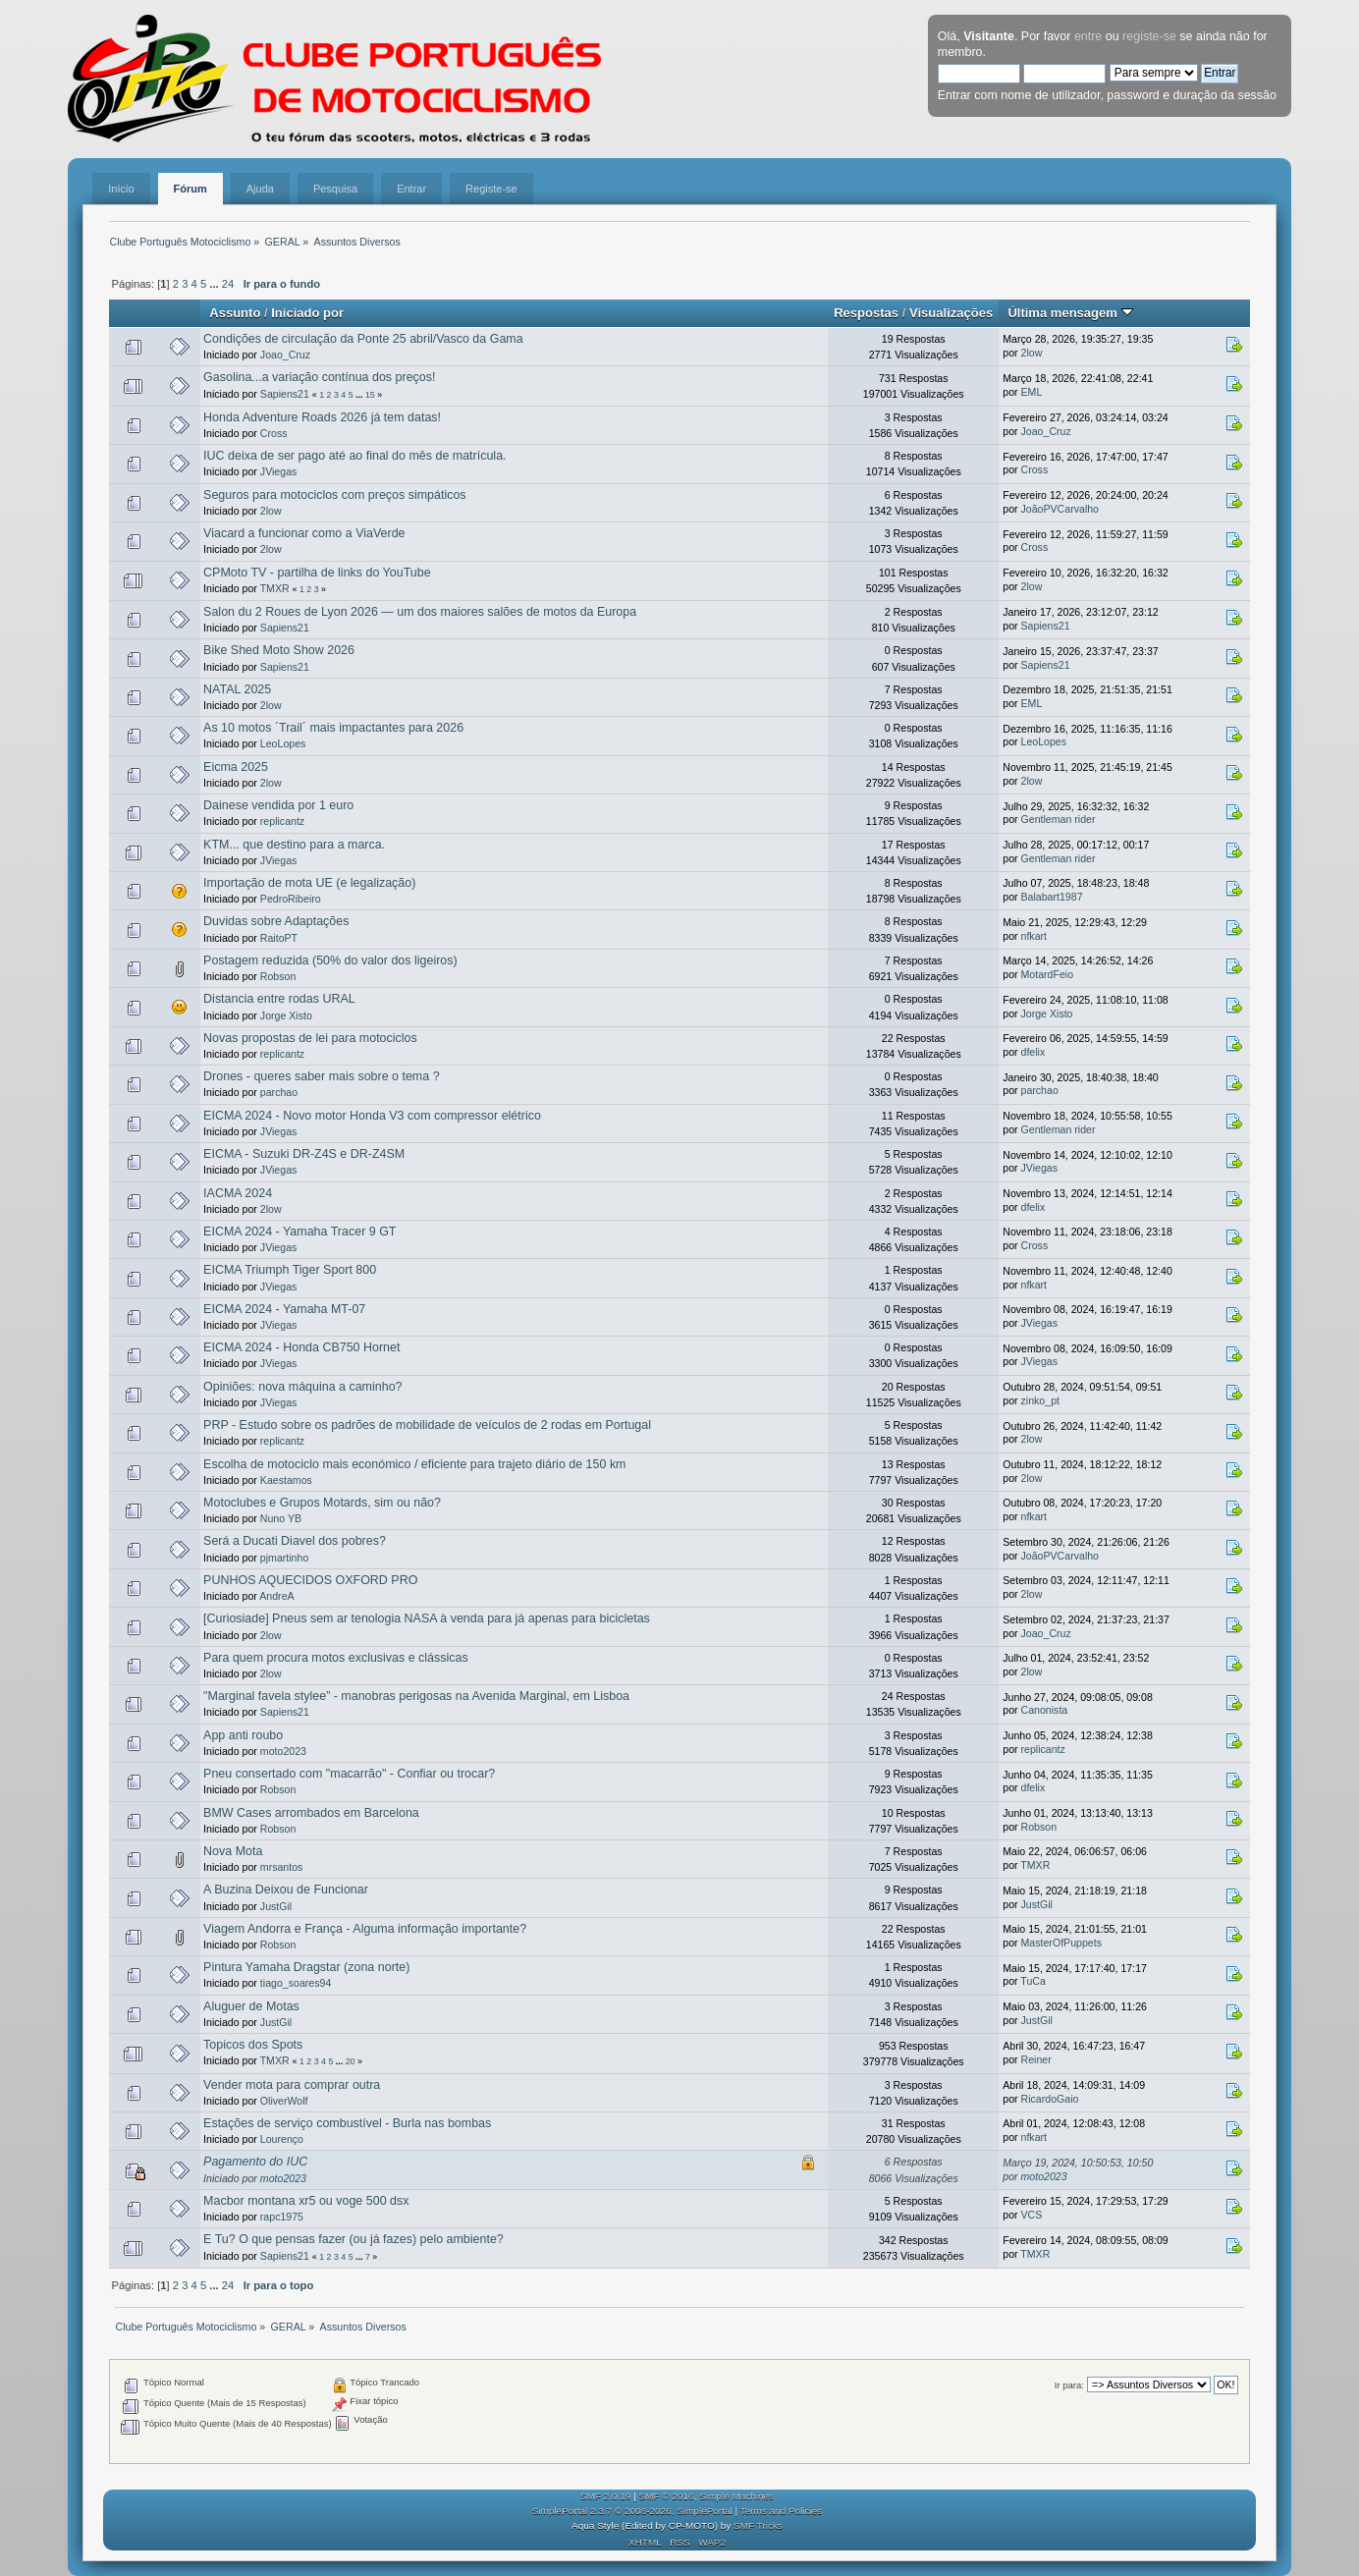 This screenshot has width=1359, height=2576. I want to click on PRP - Estudo sobre os padrões de mobilidade de veículos de 2 rodas em Portugal, so click(427, 1425).